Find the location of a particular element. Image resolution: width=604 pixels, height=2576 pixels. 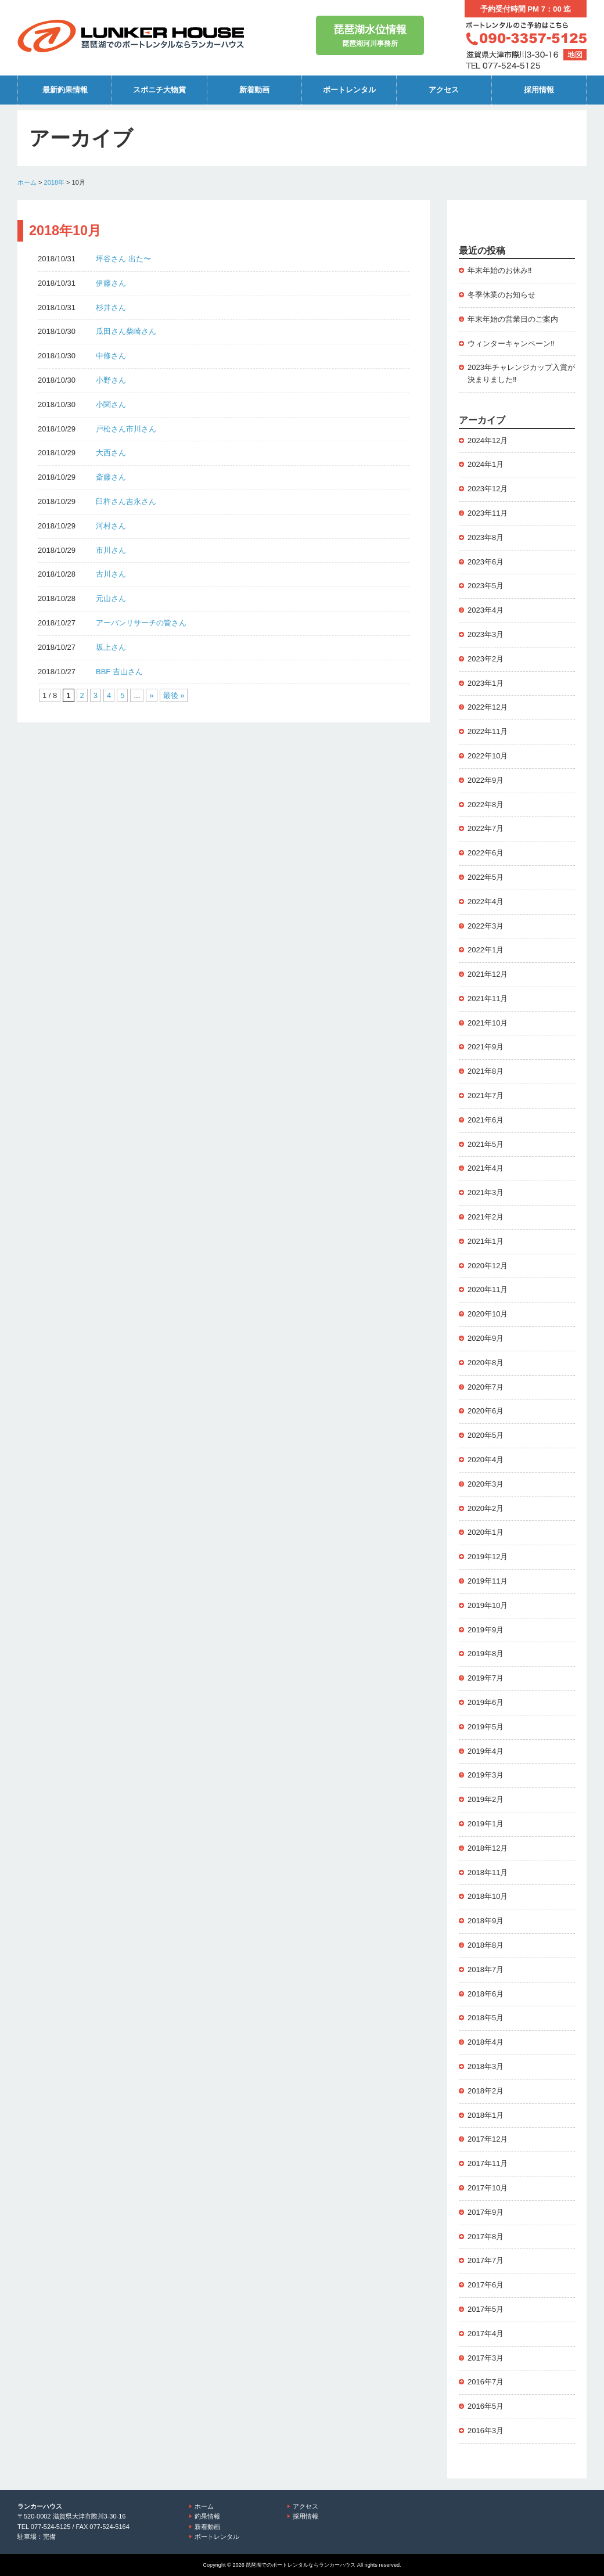

2019年9月 is located at coordinates (486, 1629).